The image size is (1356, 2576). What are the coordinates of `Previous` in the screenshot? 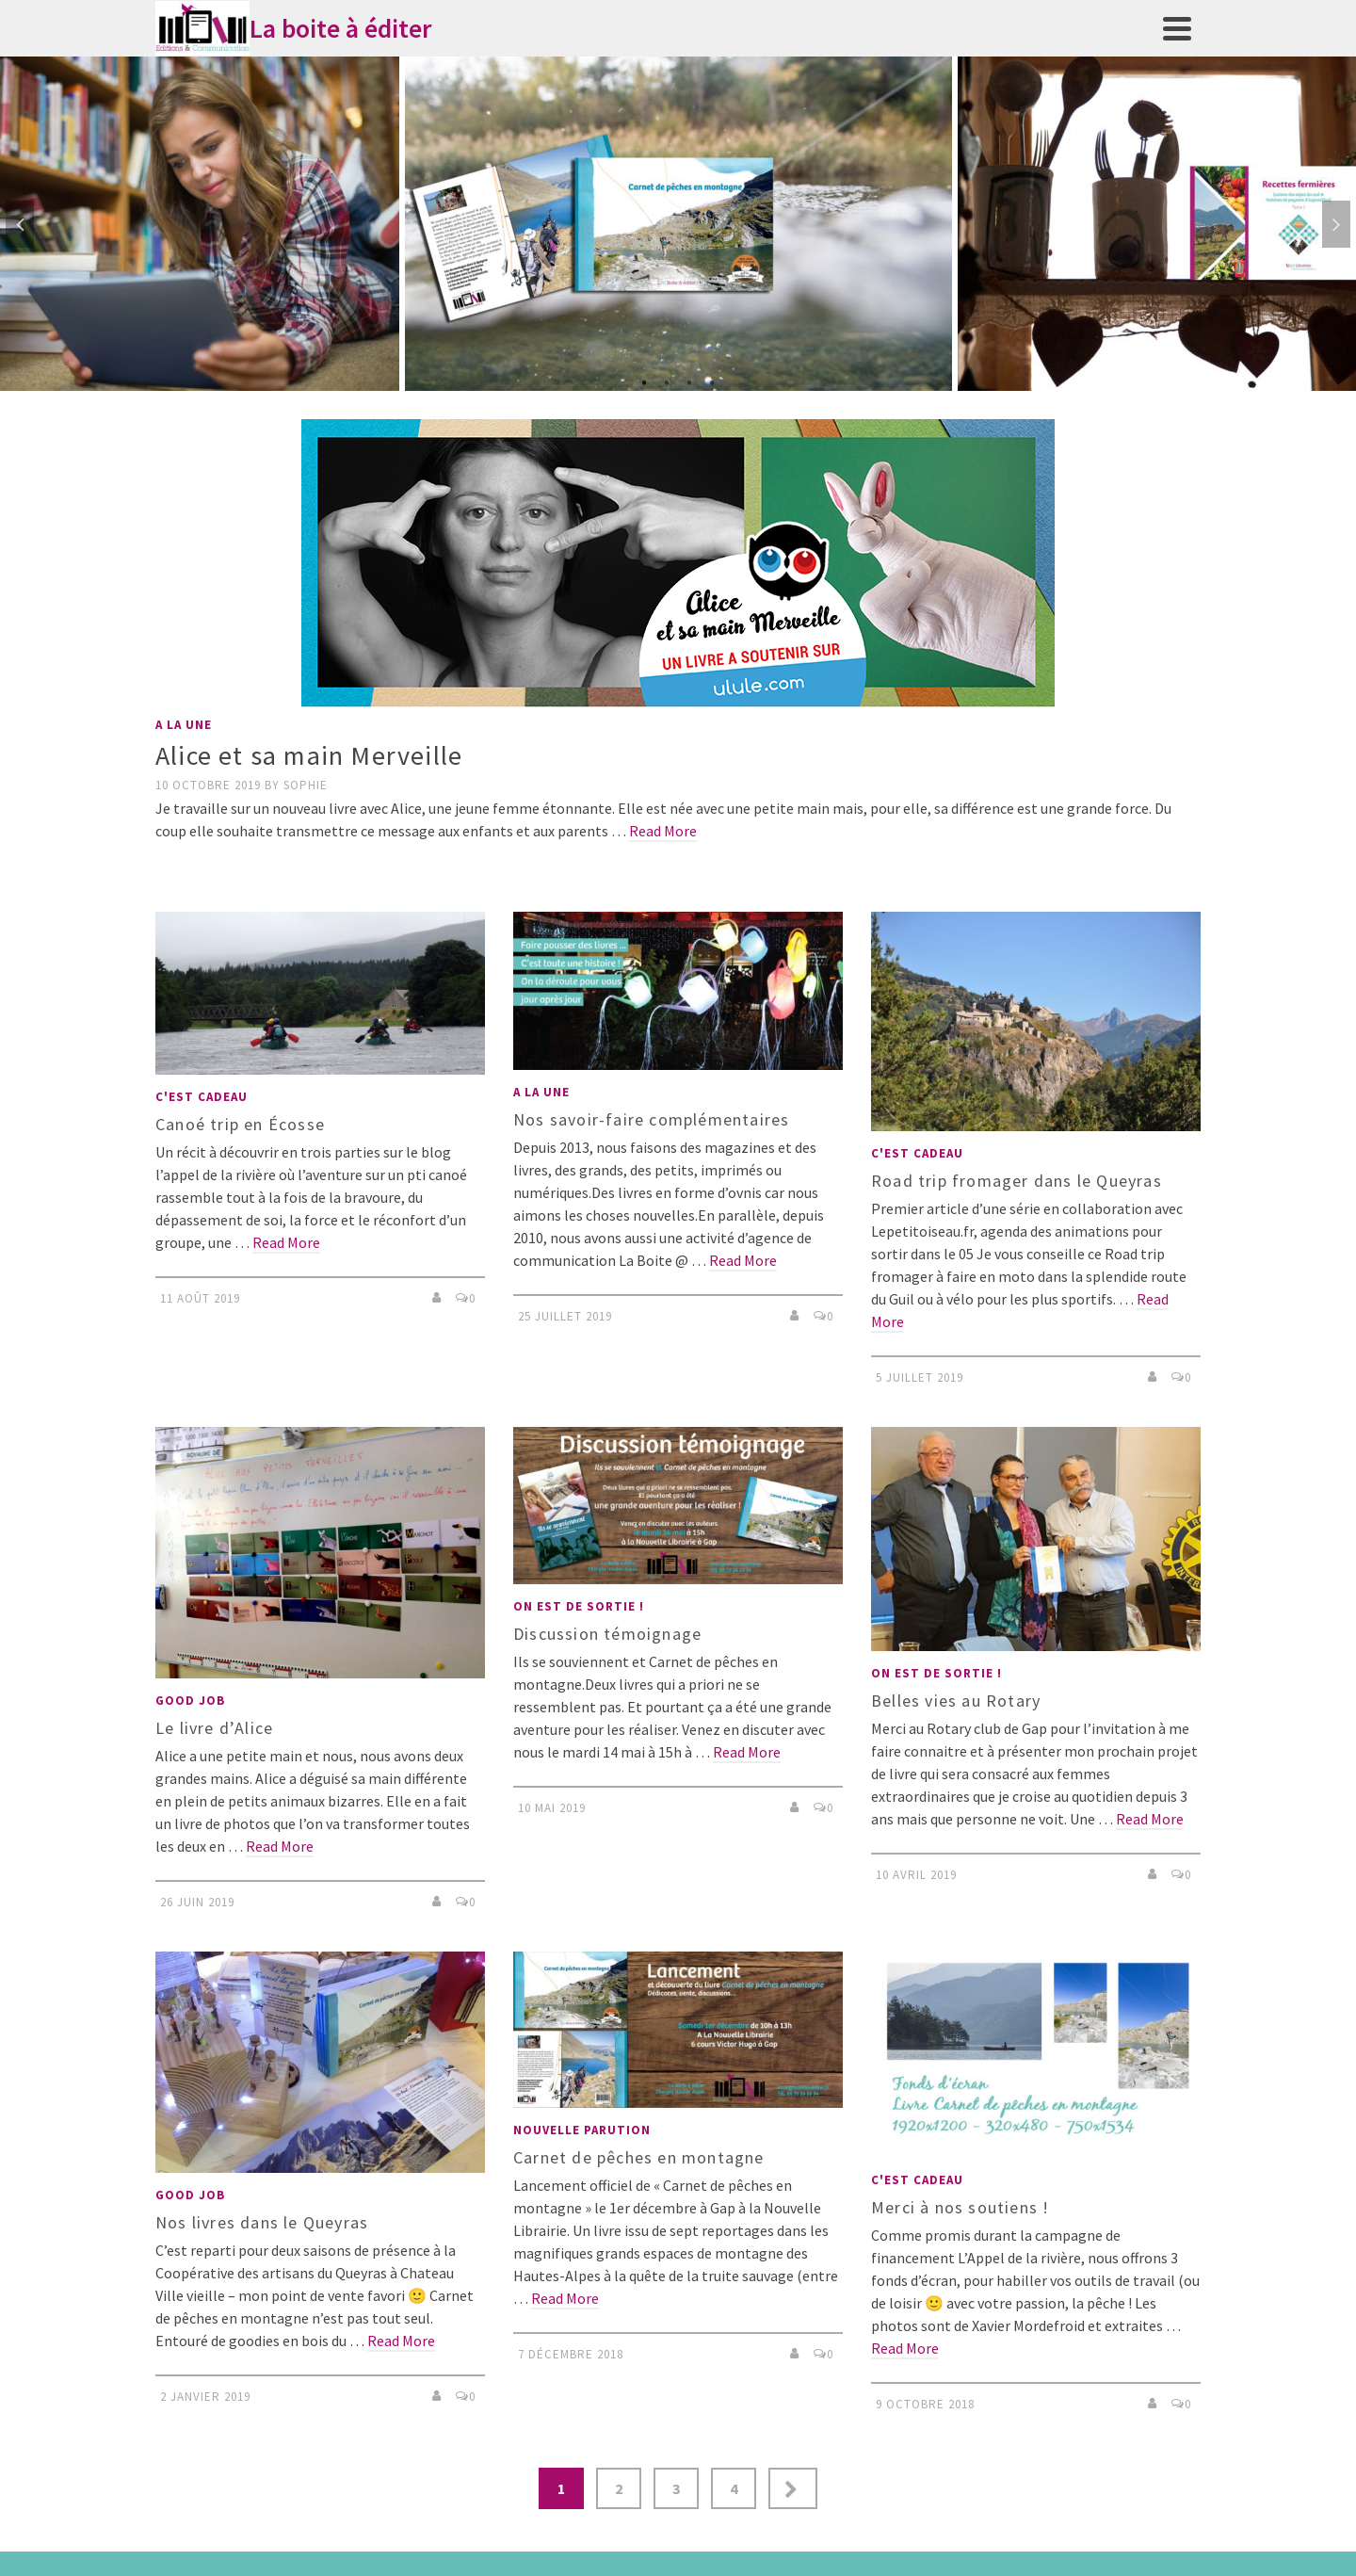 It's located at (20, 224).